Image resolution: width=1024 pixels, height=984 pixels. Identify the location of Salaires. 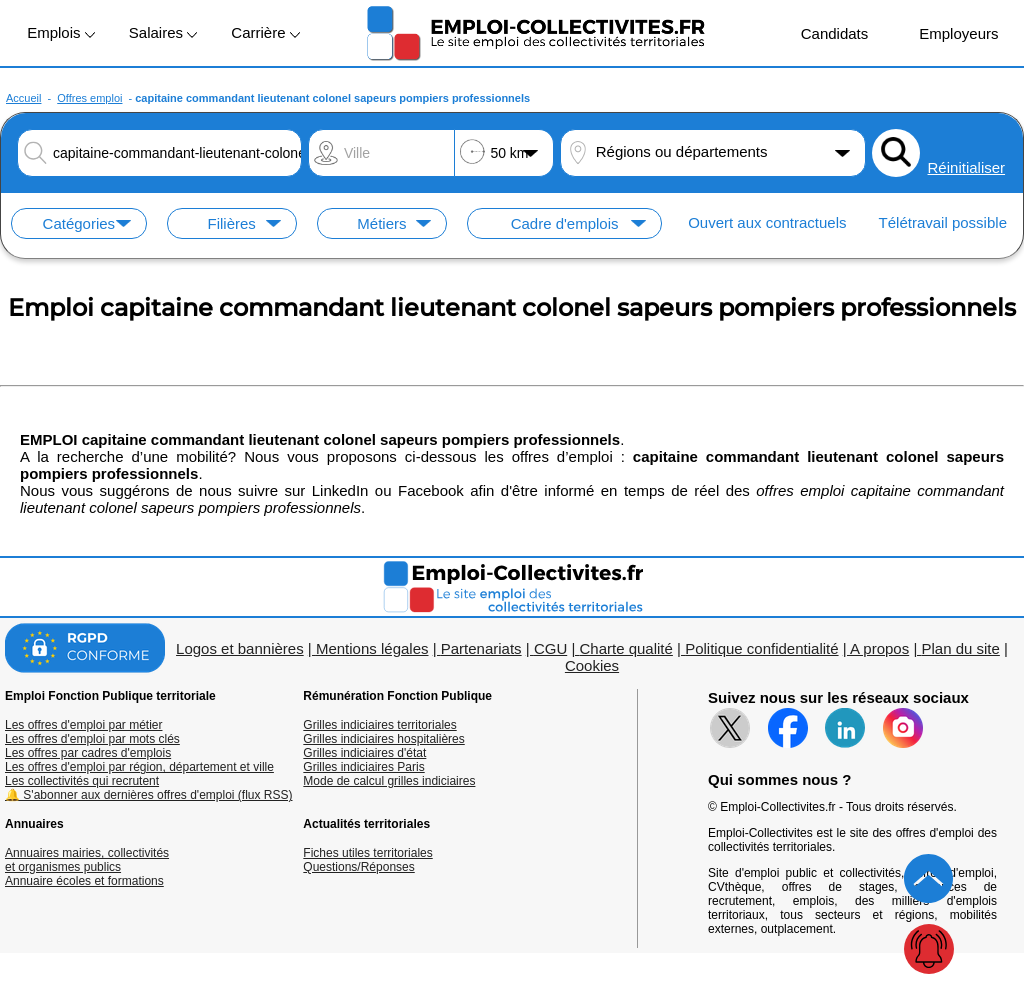
(163, 32).